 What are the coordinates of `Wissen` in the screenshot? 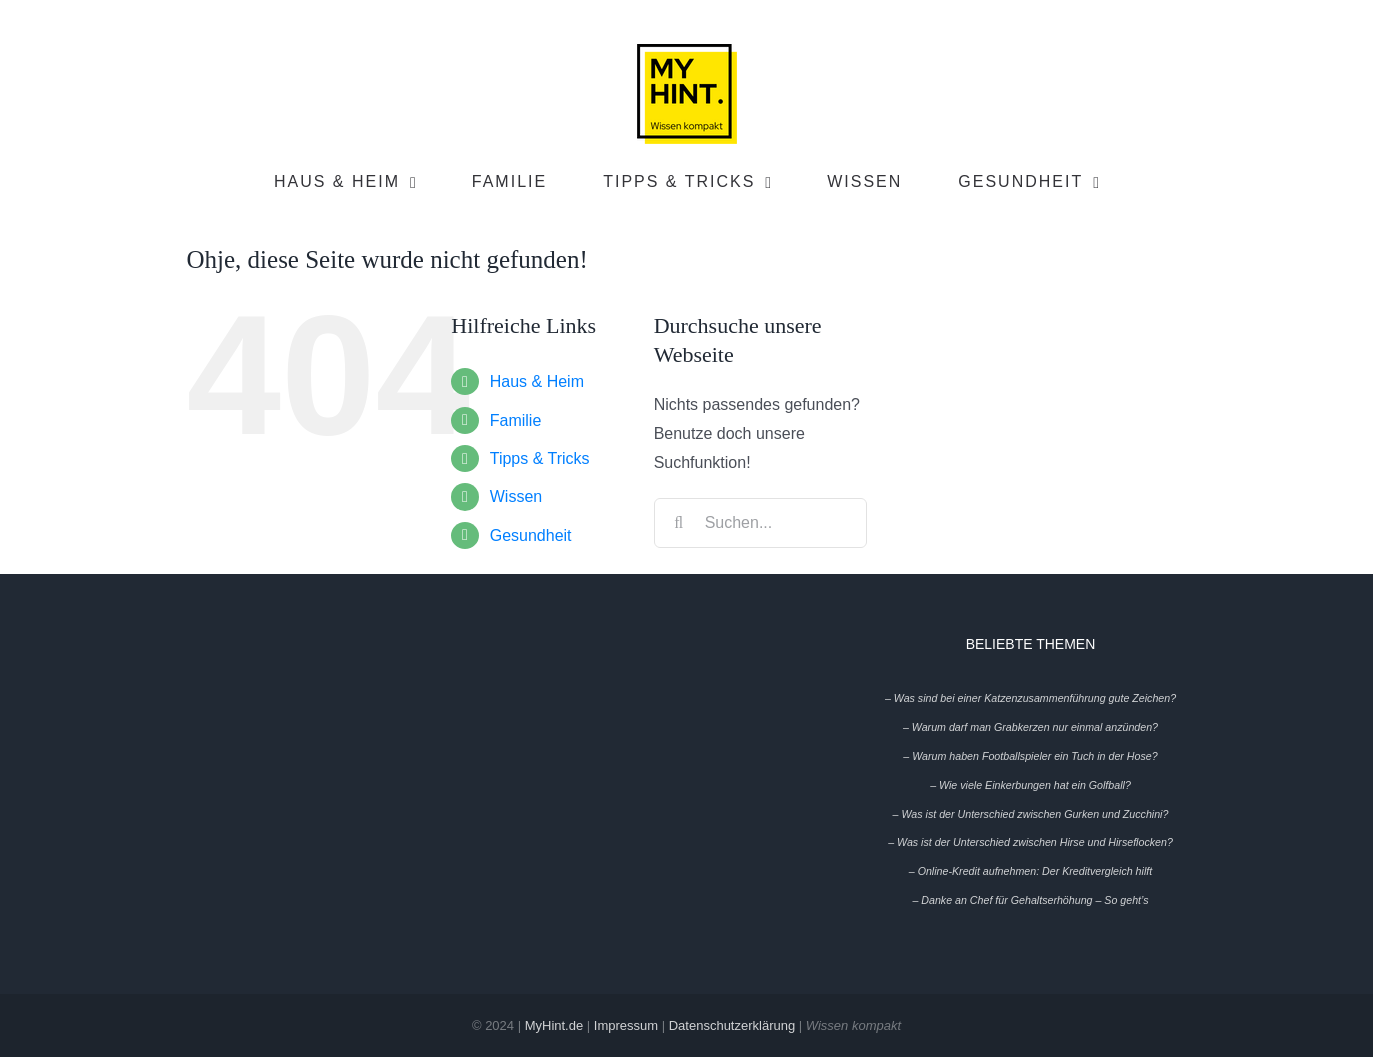 It's located at (516, 496).